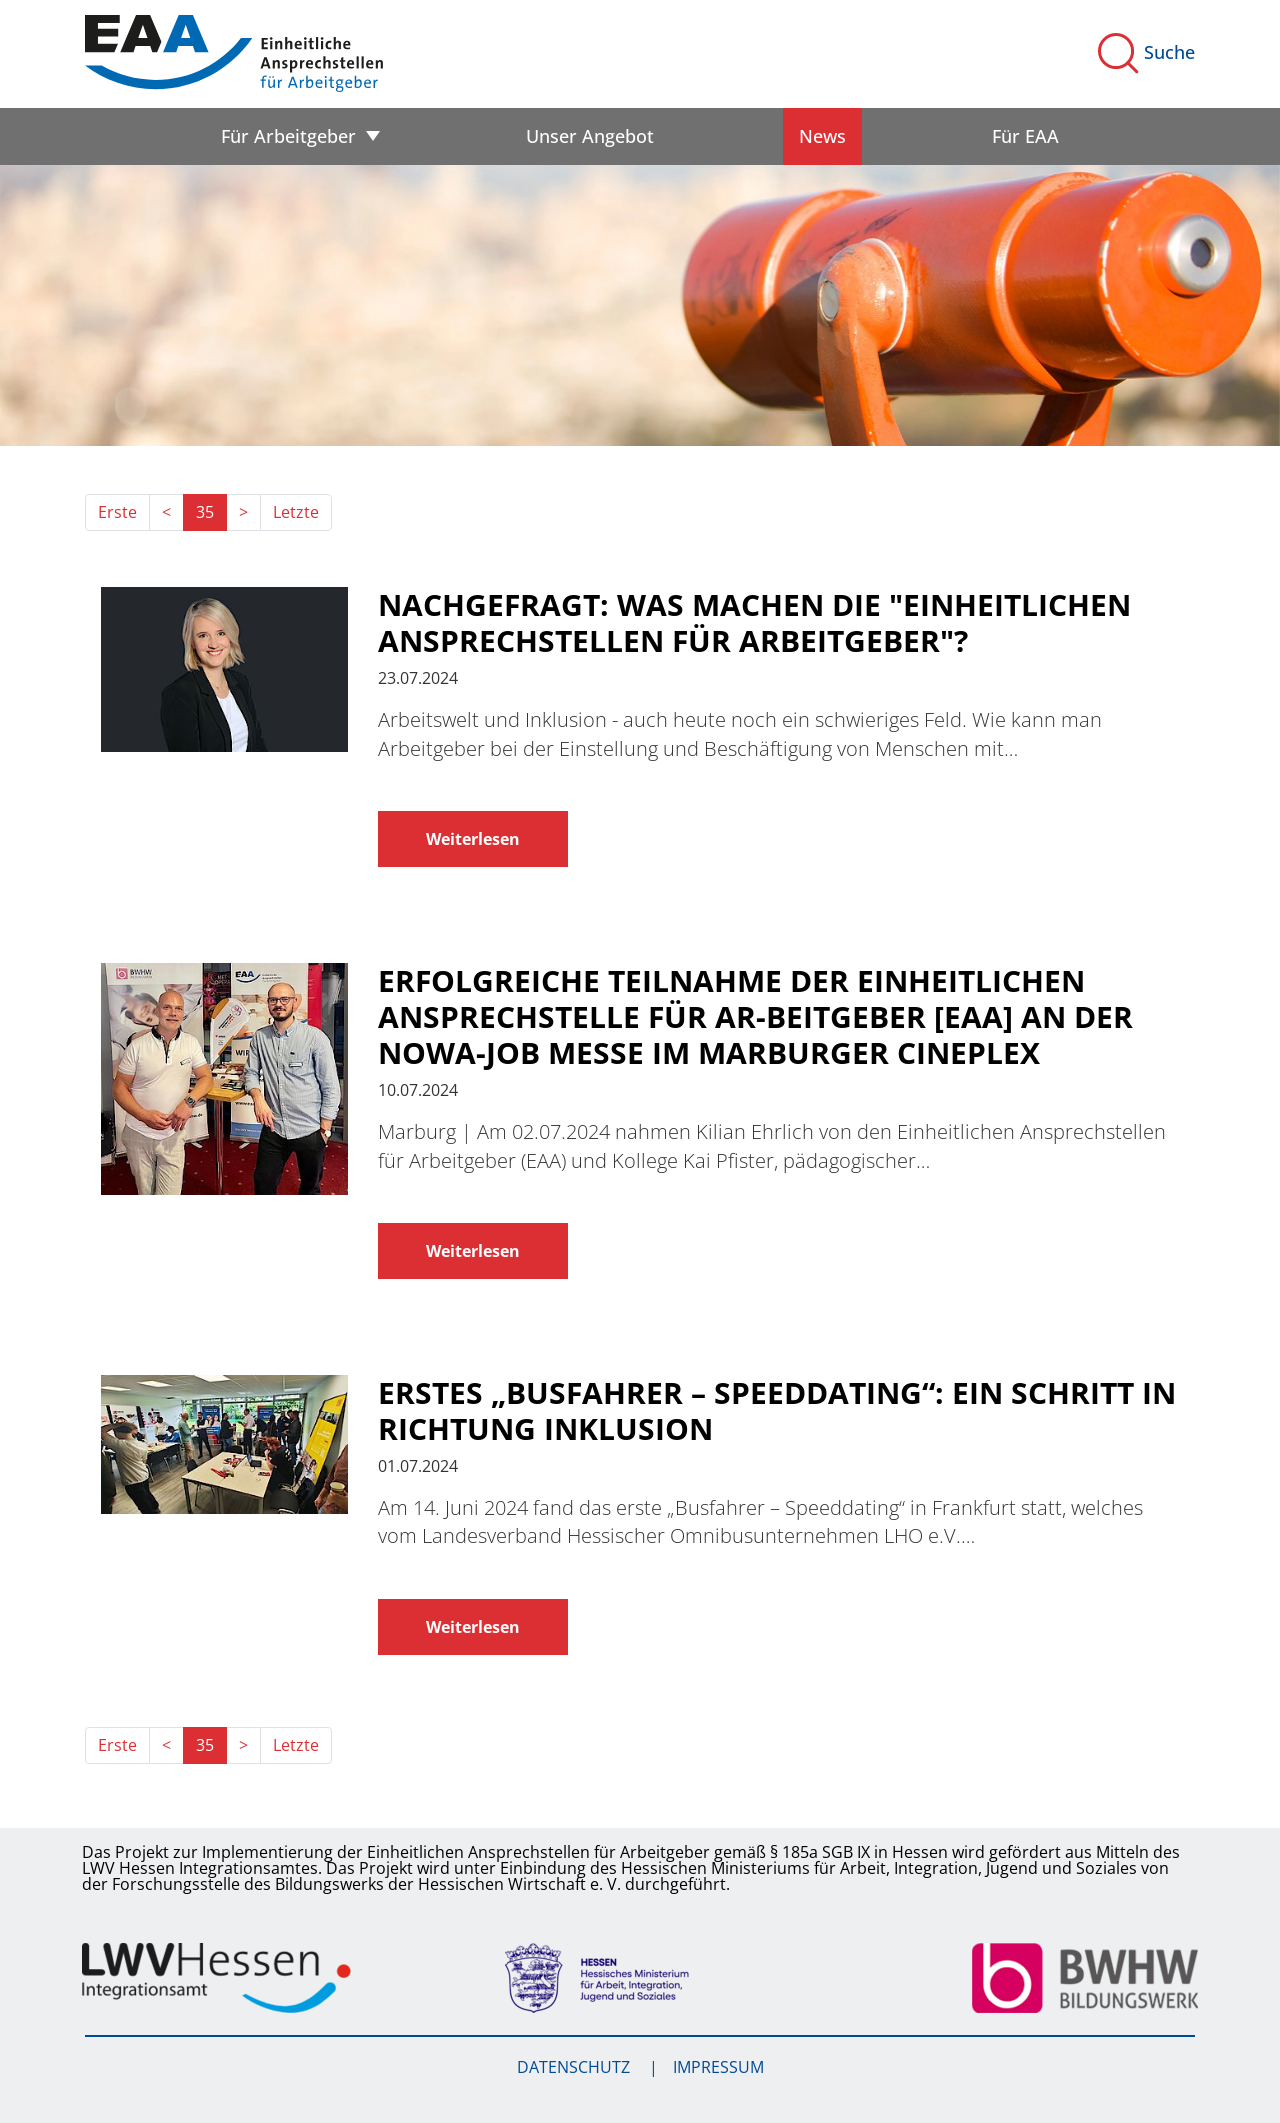 The image size is (1280, 2123). I want to click on News, so click(822, 136).